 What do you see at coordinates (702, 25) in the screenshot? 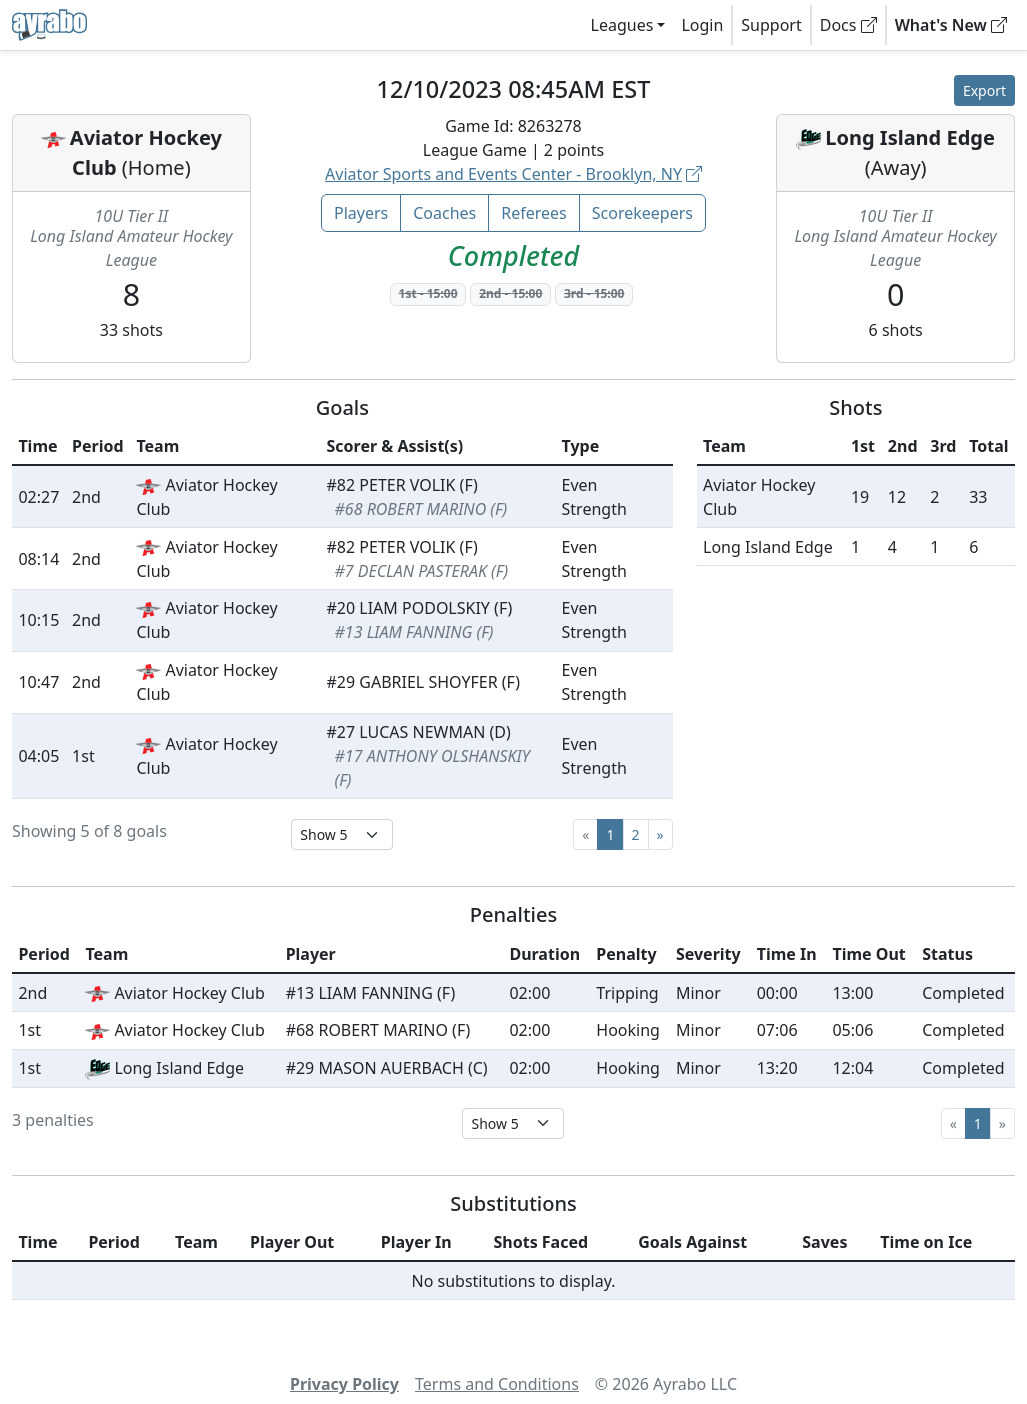
I see `Login` at bounding box center [702, 25].